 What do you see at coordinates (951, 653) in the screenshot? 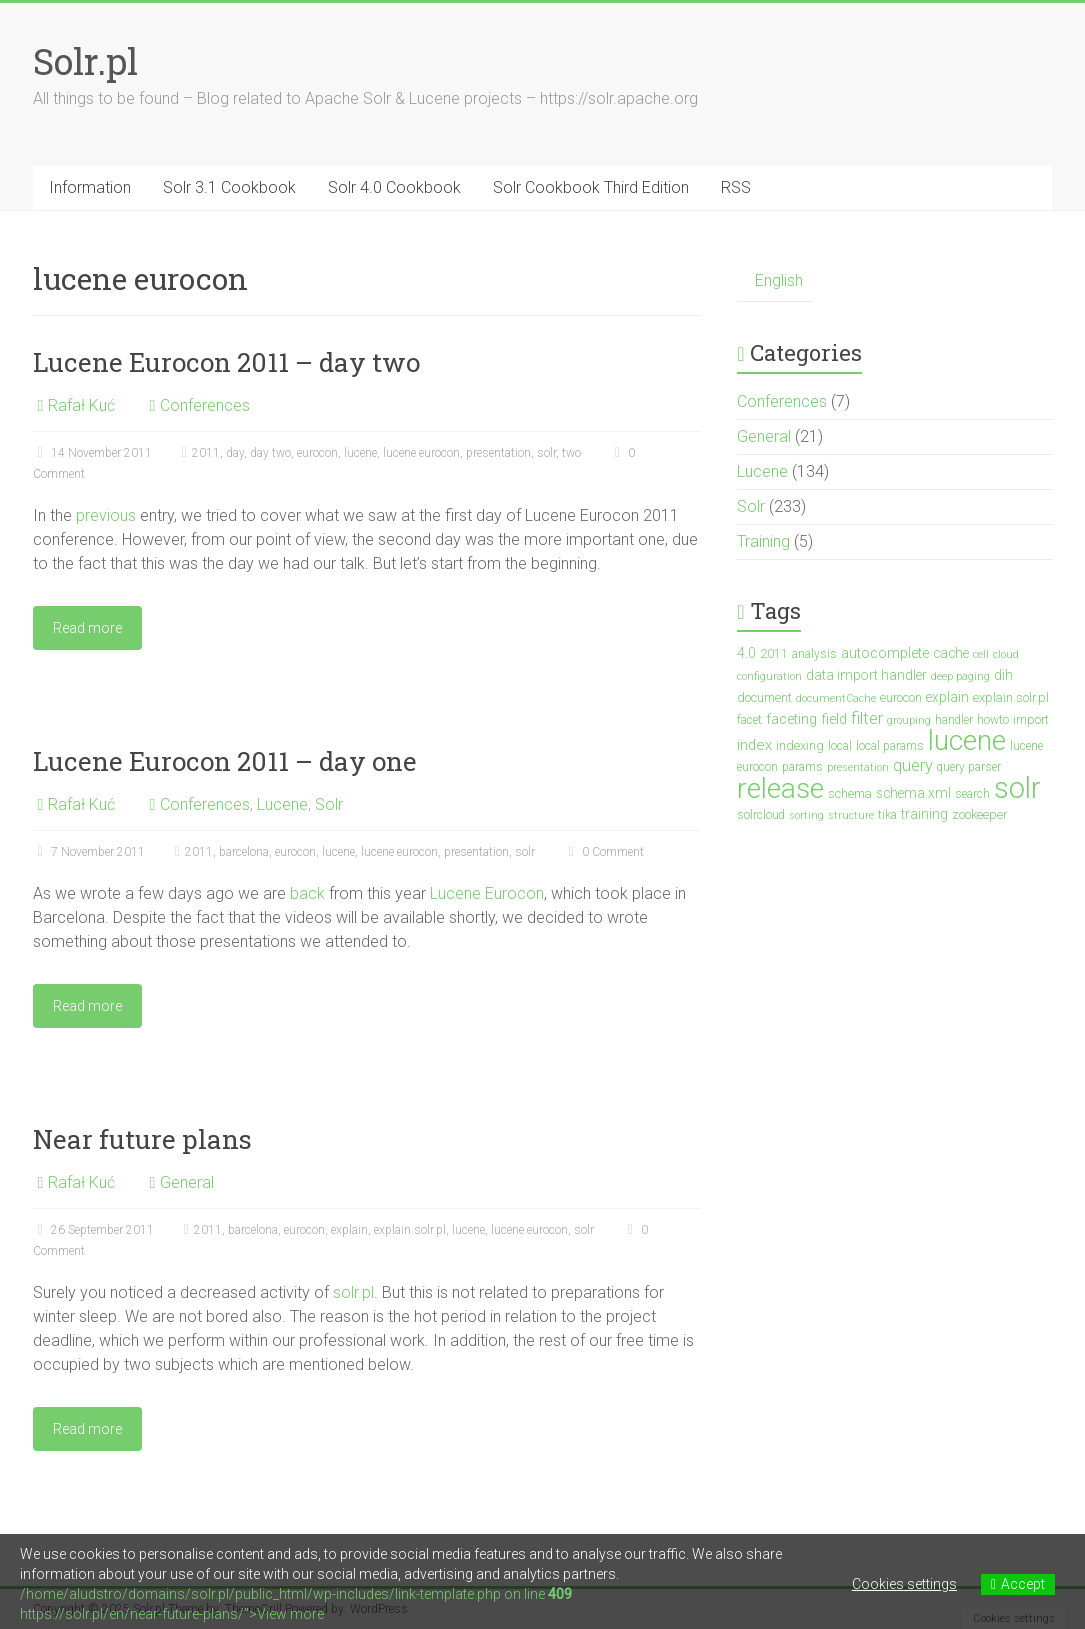
I see `cache [cache (5 items)]` at bounding box center [951, 653].